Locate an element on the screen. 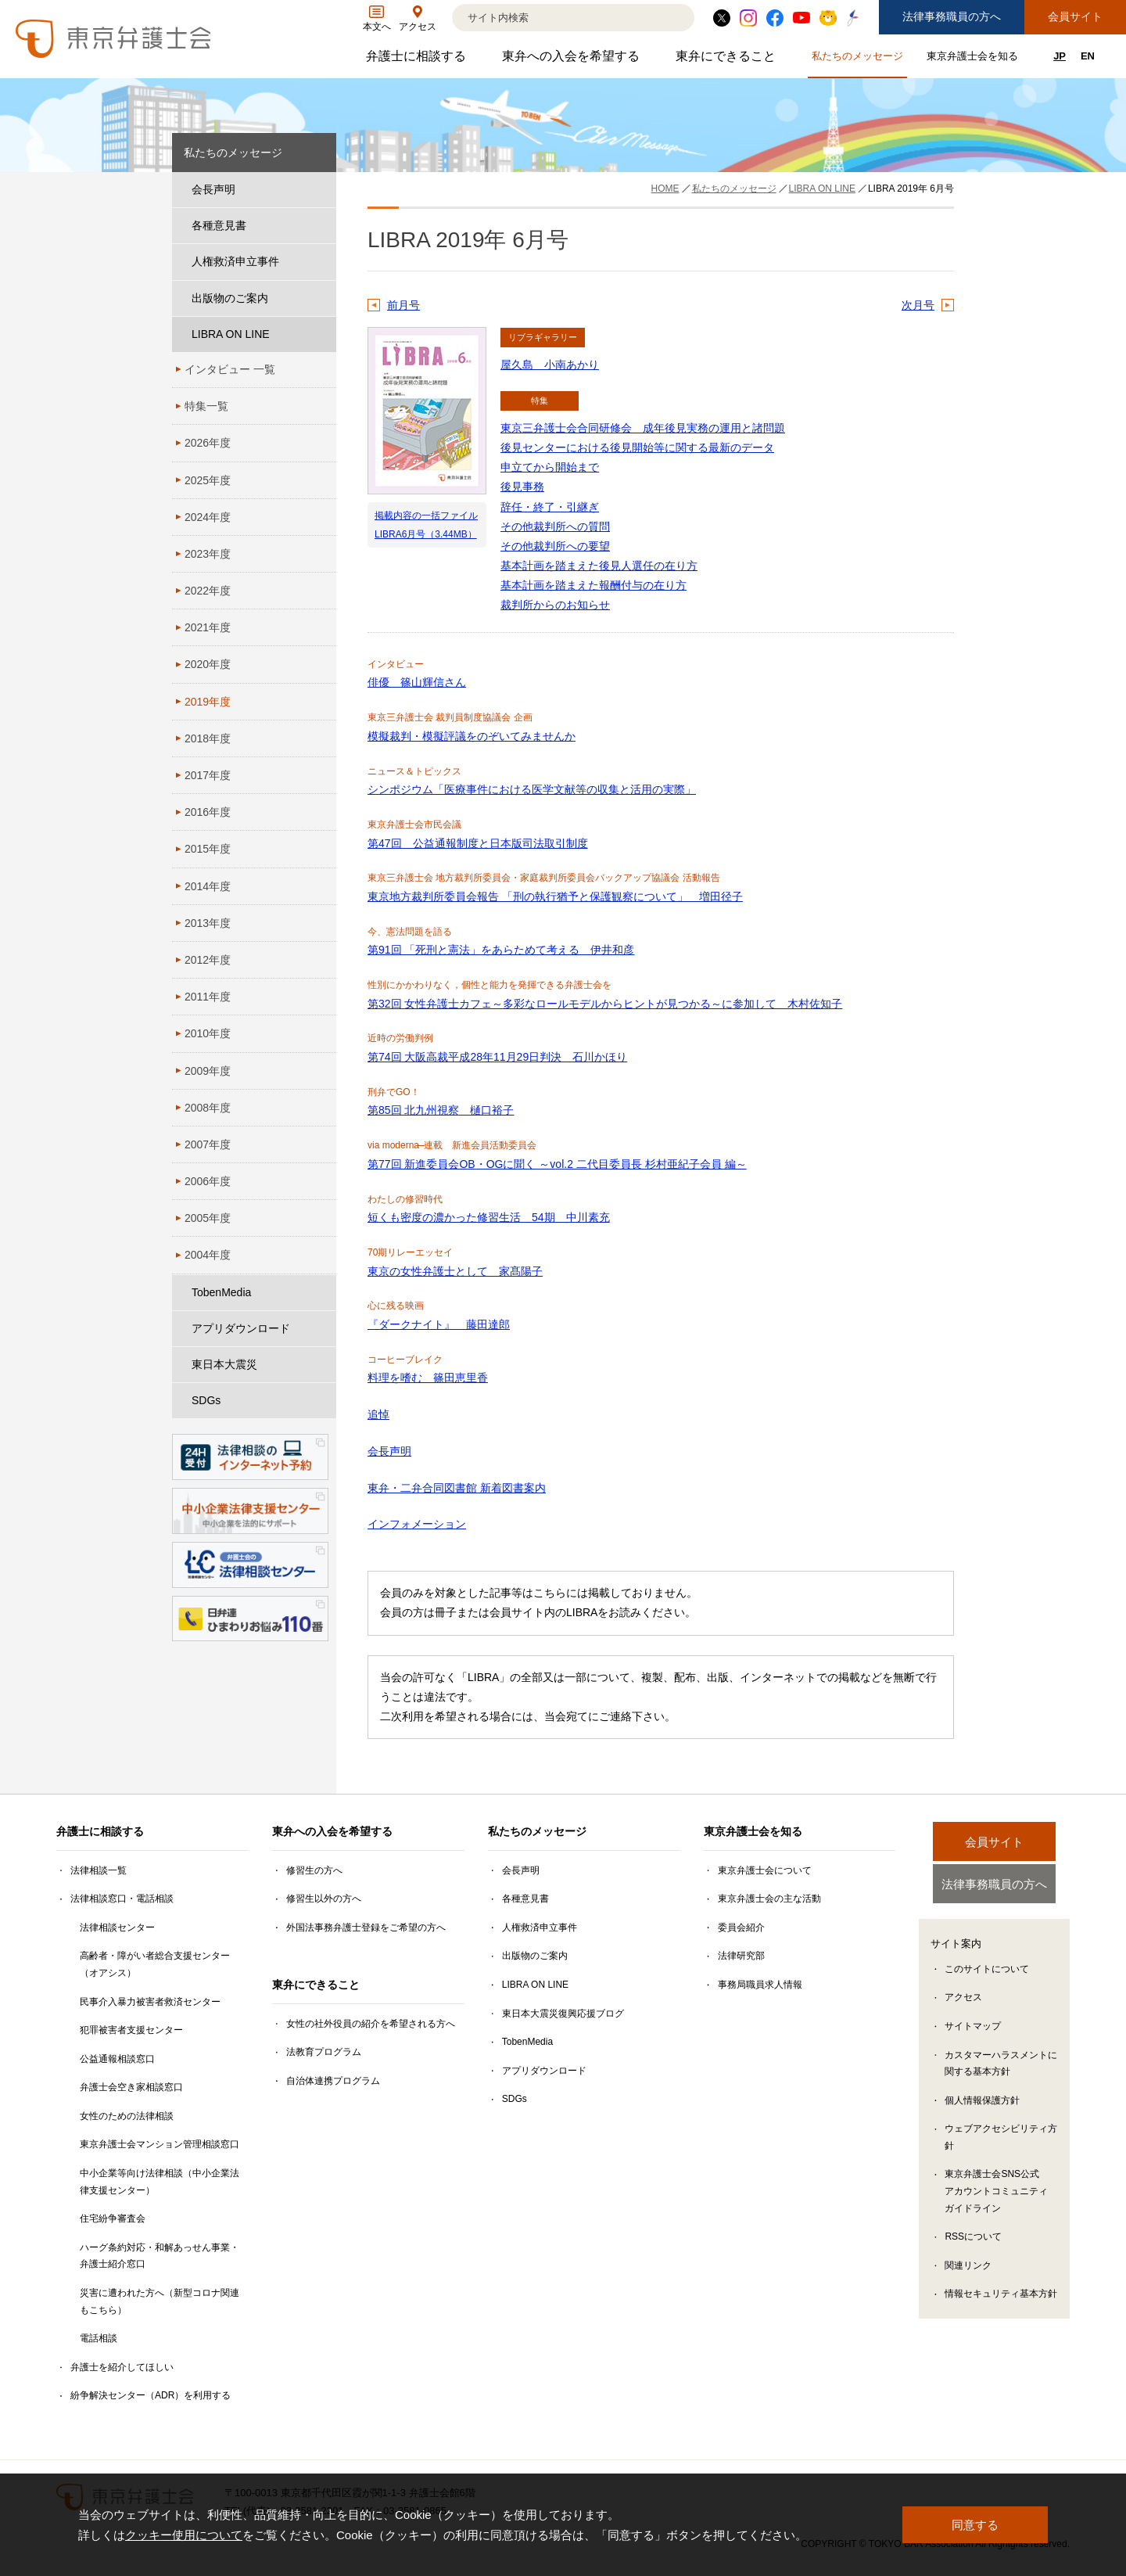  東京地方裁判所委員会報告 「刑の執行猶予と保護観察について」 増田径子 is located at coordinates (555, 896).